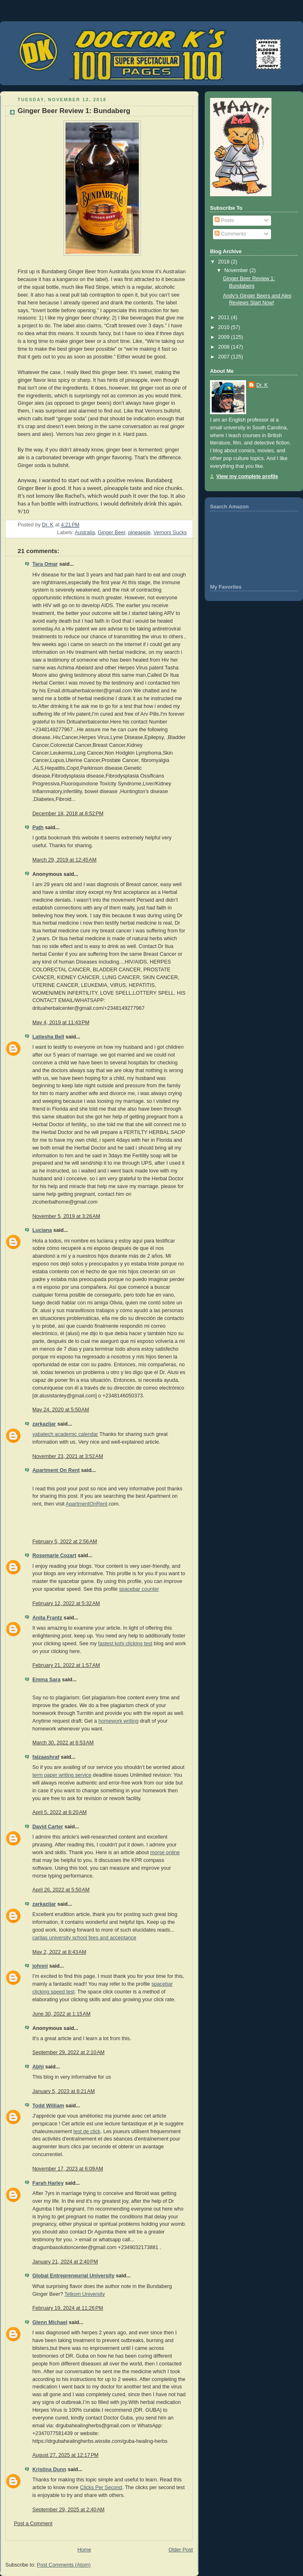  Describe the element at coordinates (46, 1680) in the screenshot. I see `Emma Sara` at that location.